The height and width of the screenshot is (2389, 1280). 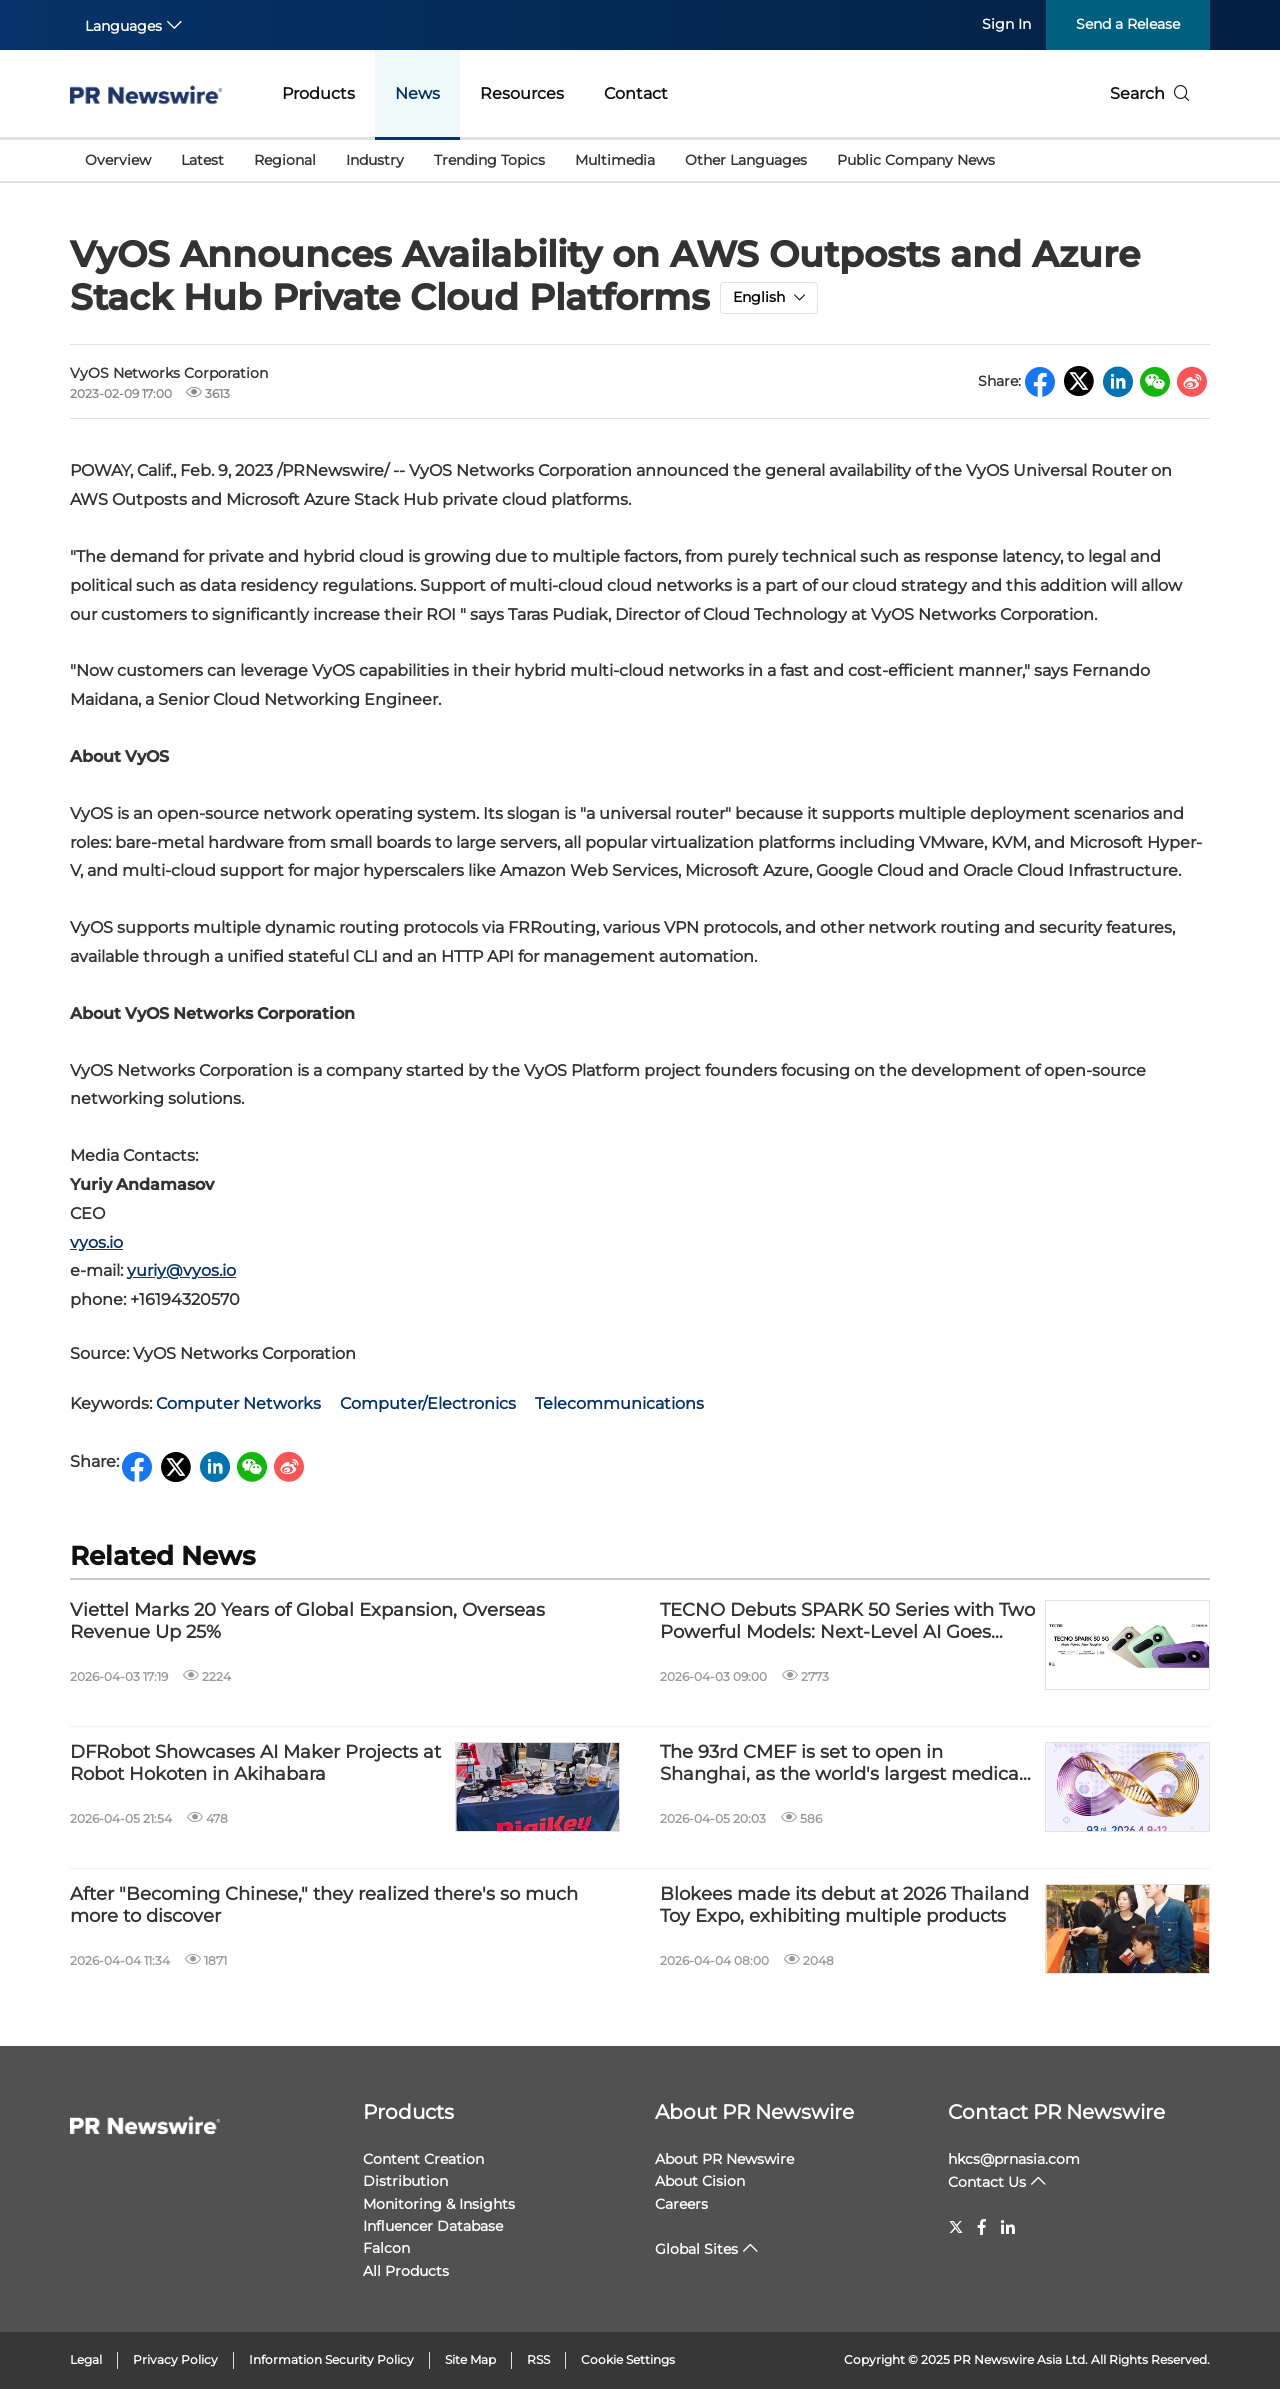 I want to click on Products, so click(x=318, y=93).